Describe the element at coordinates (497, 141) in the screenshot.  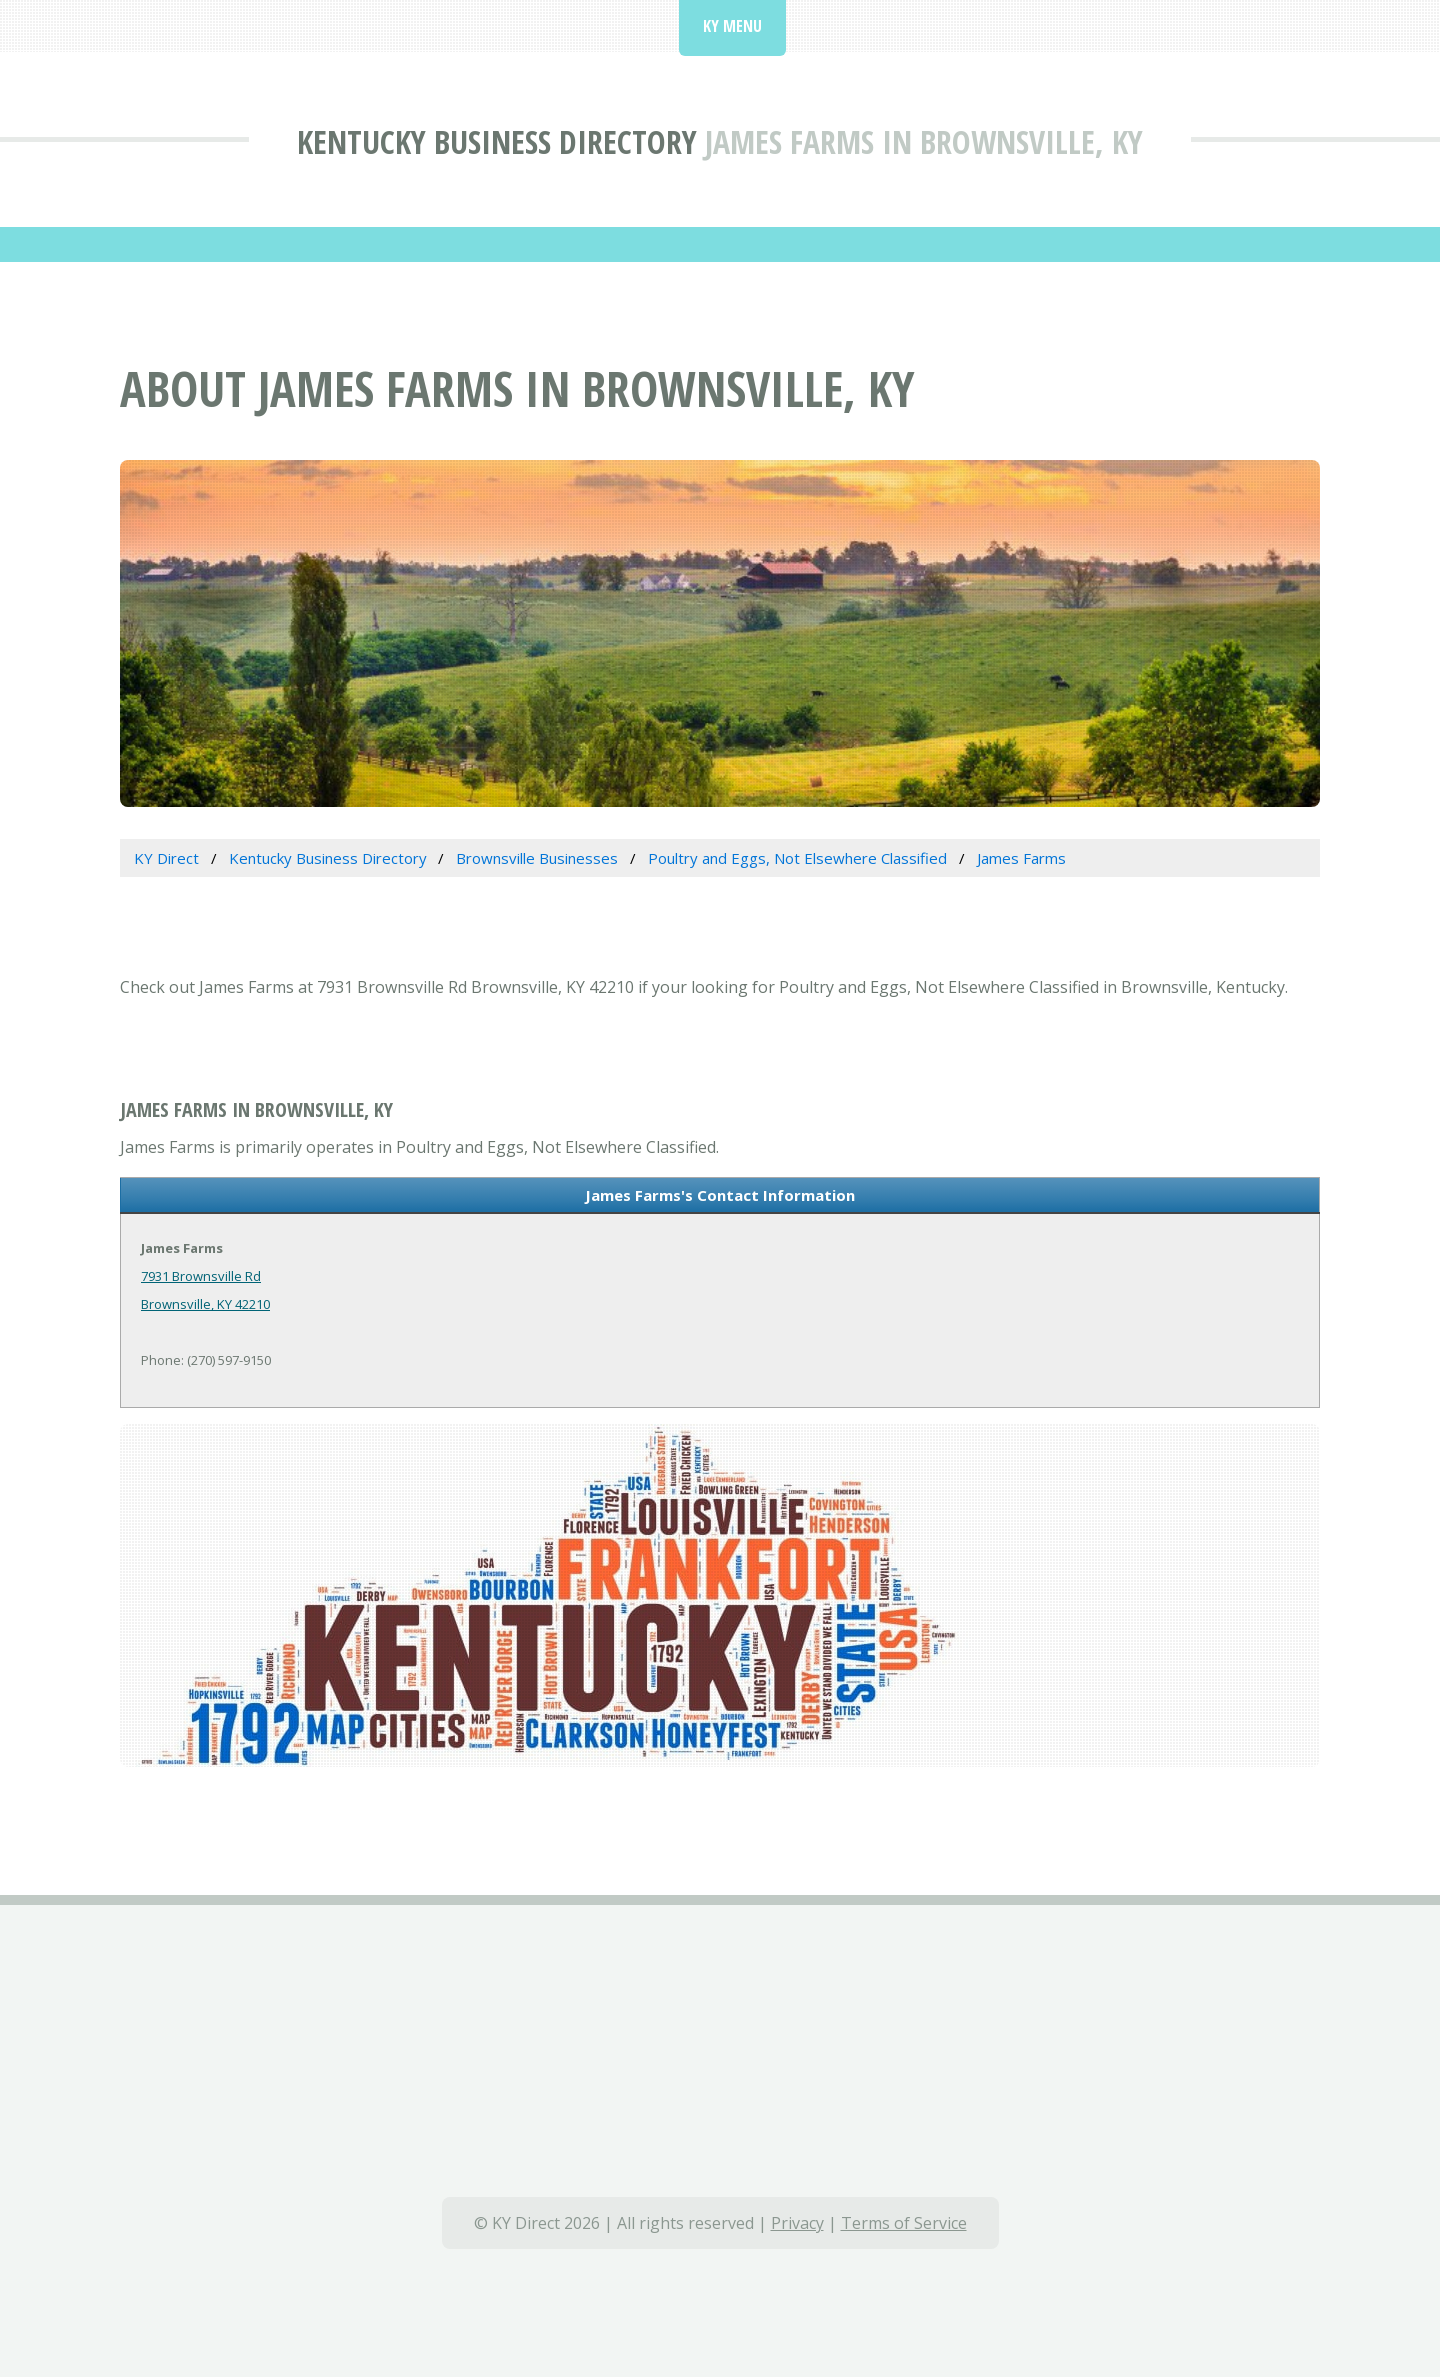
I see `Kentucky Business Directory` at that location.